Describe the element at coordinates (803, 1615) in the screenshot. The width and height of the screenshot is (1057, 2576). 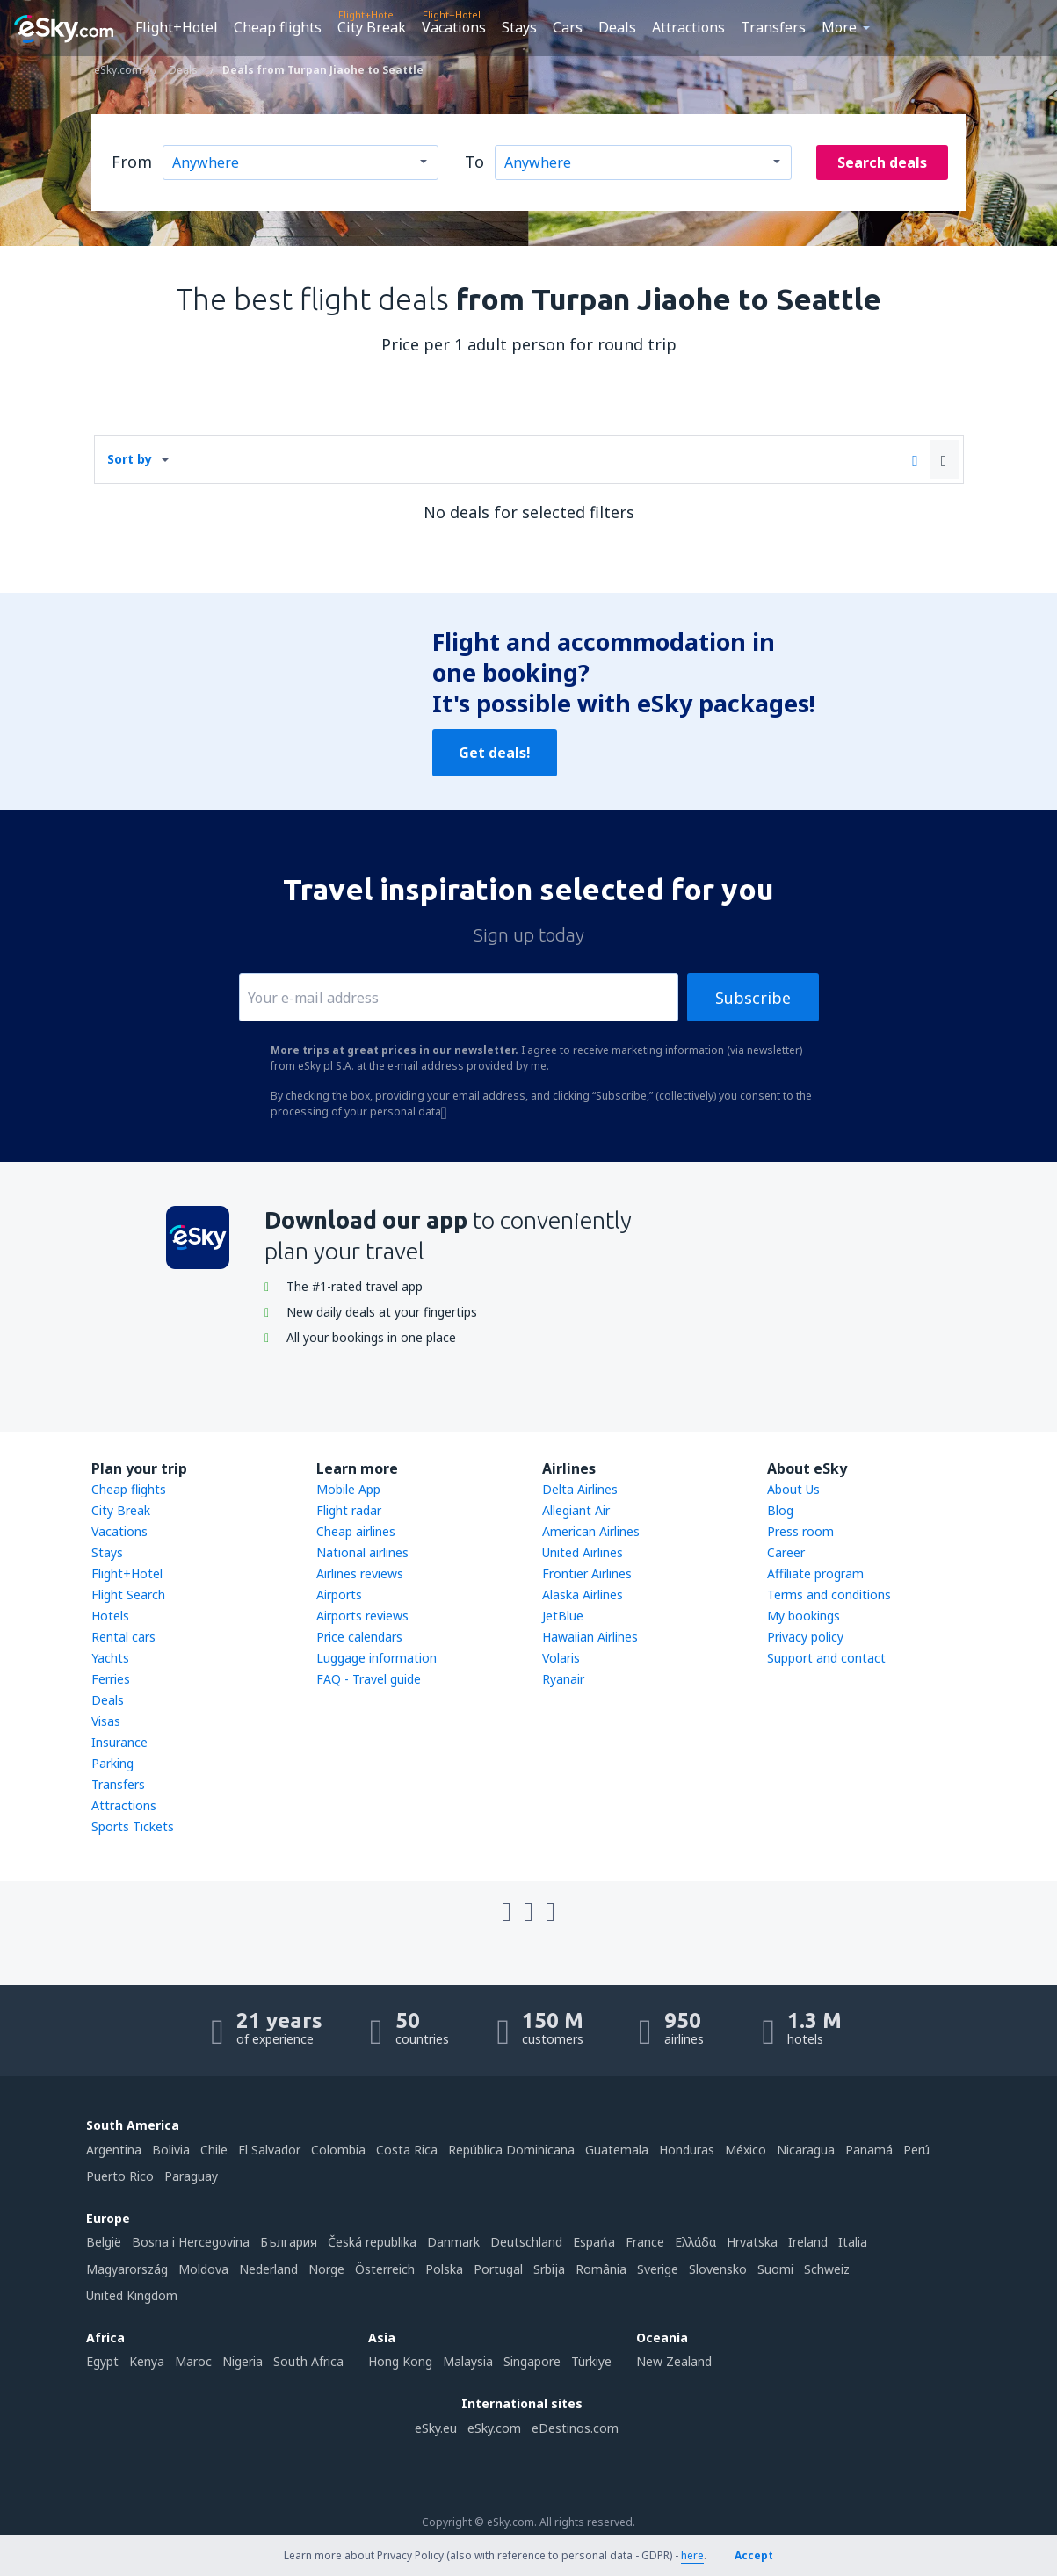
I see `My bookings` at that location.